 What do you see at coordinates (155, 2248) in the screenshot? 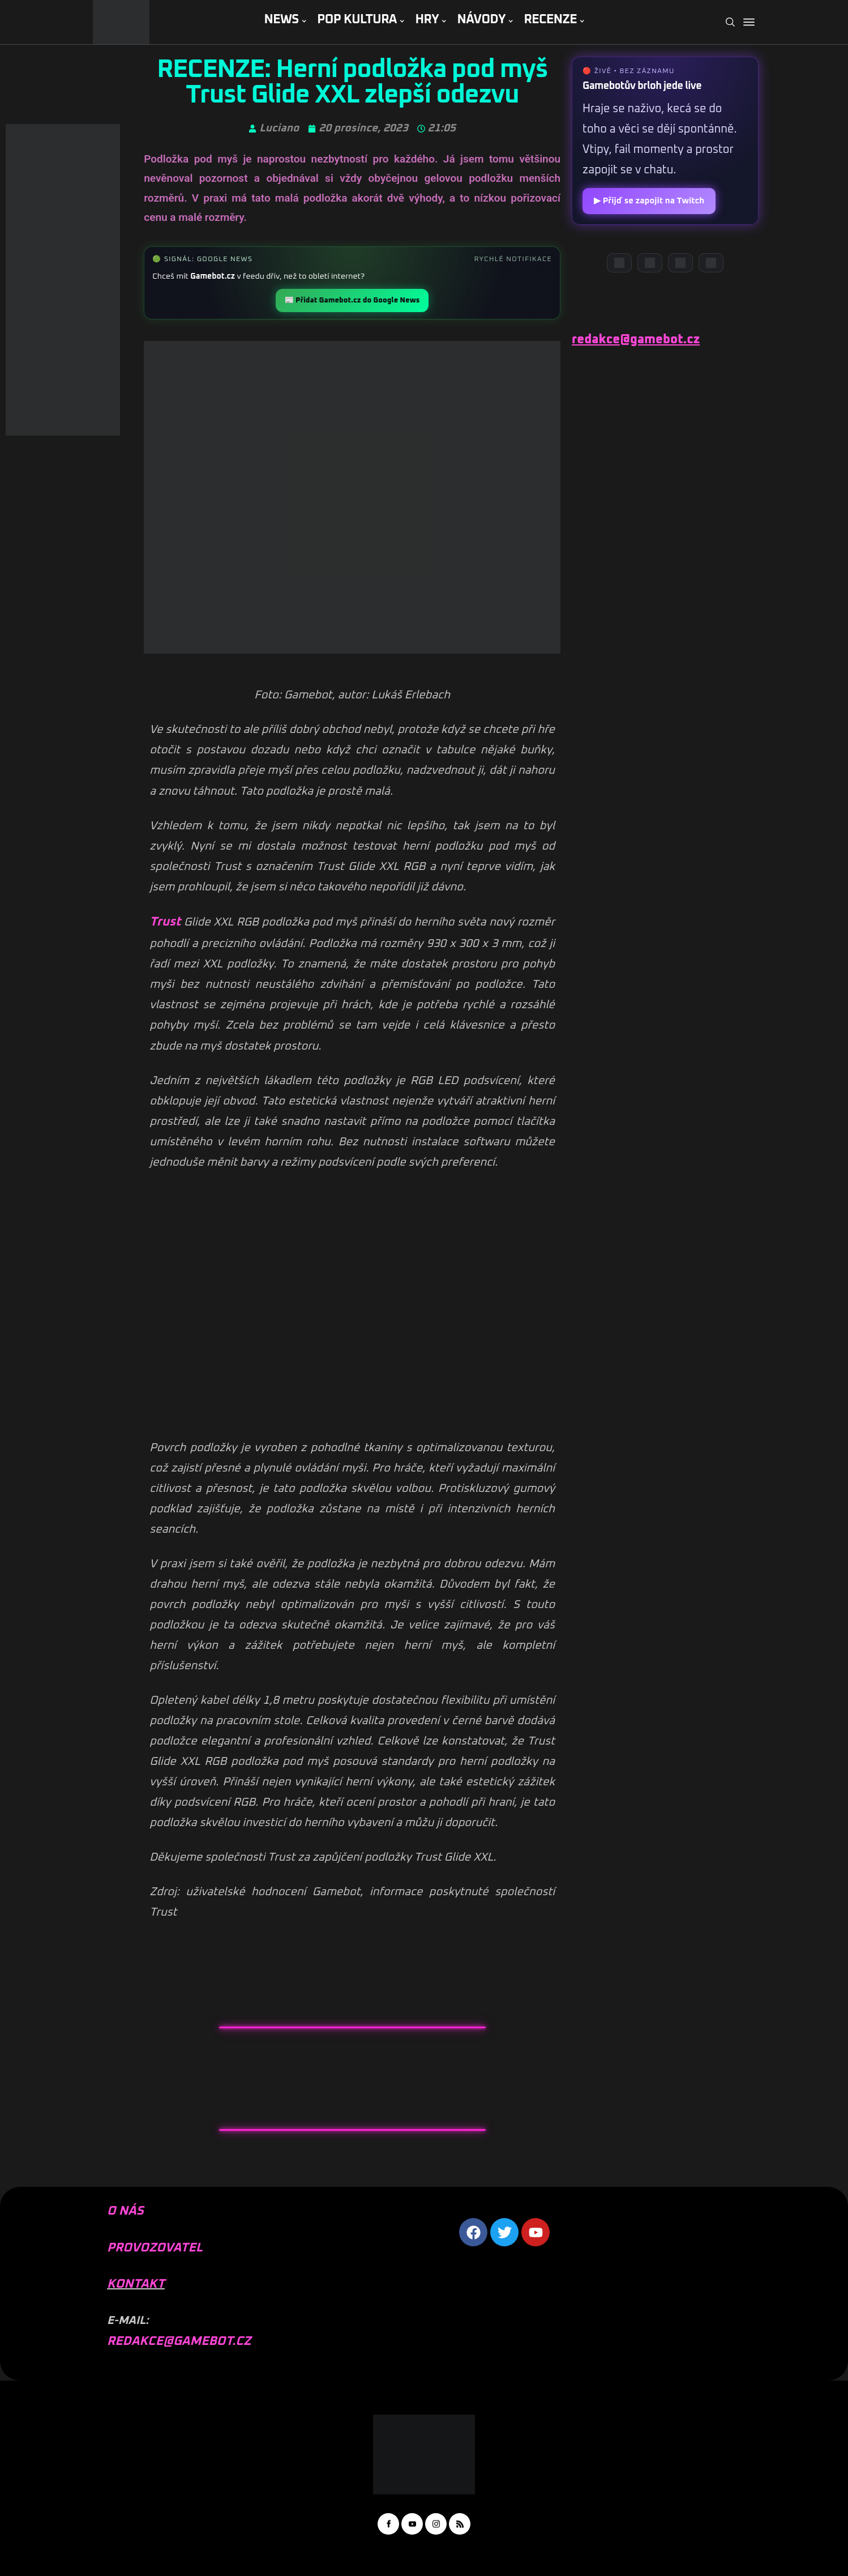
I see `PROVOZOVATEL` at bounding box center [155, 2248].